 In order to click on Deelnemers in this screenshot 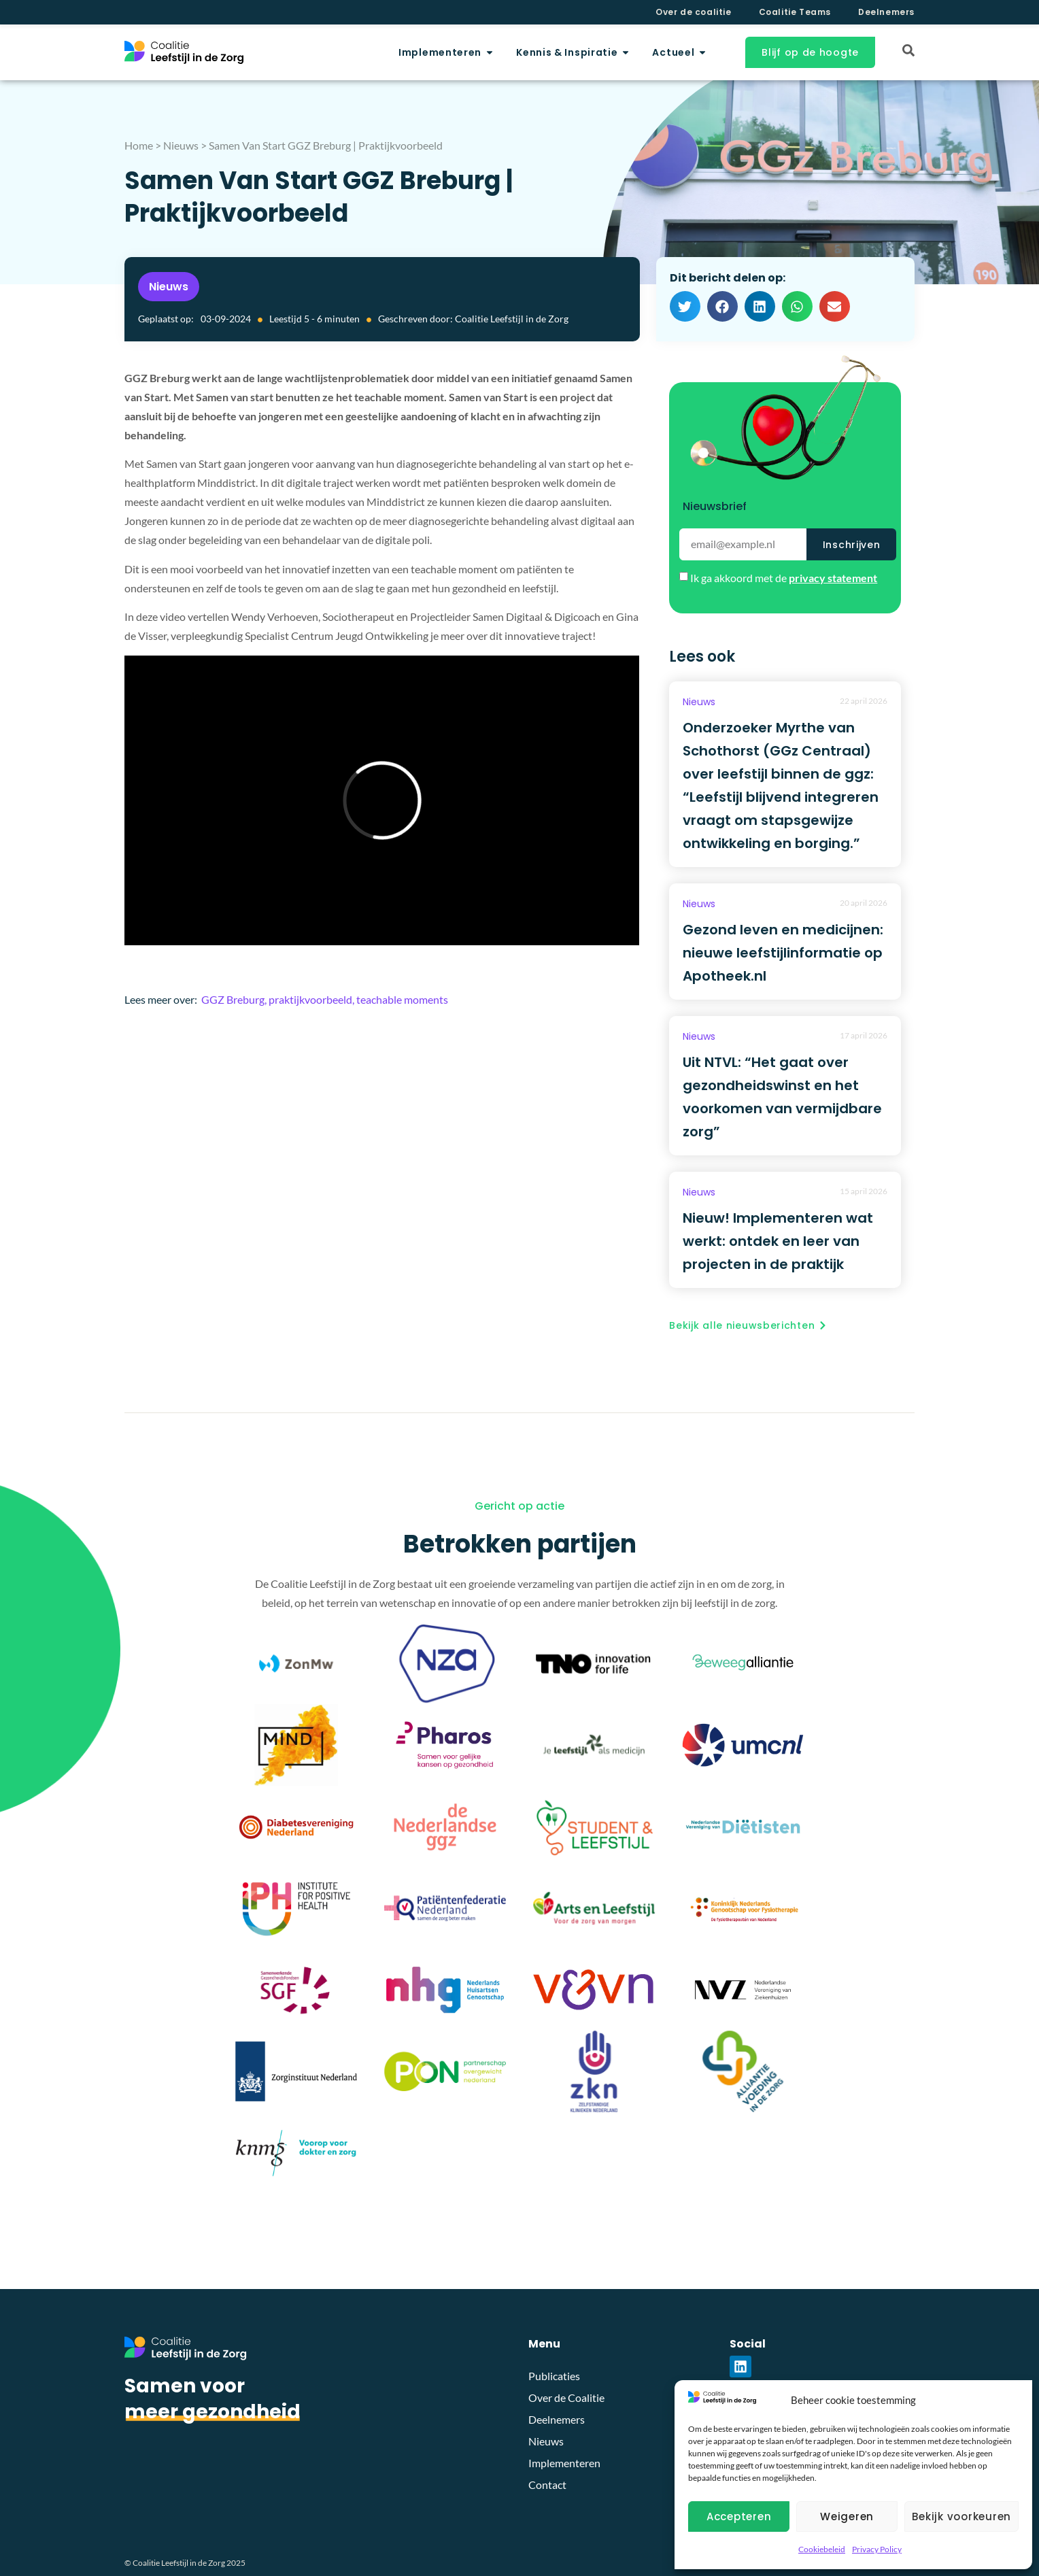, I will do `click(886, 12)`.